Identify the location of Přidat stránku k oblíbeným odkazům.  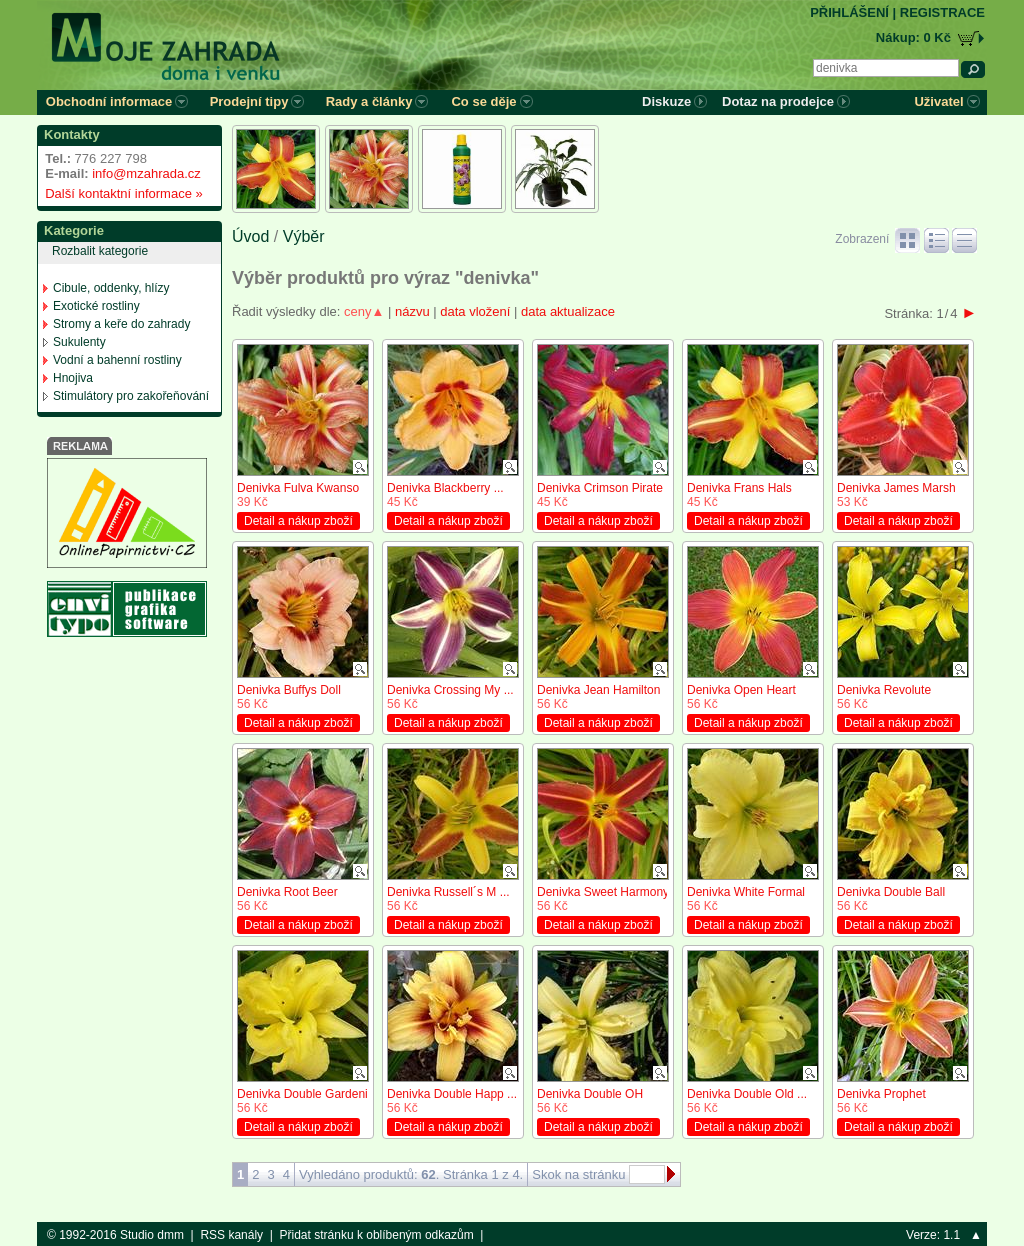
(377, 1235).